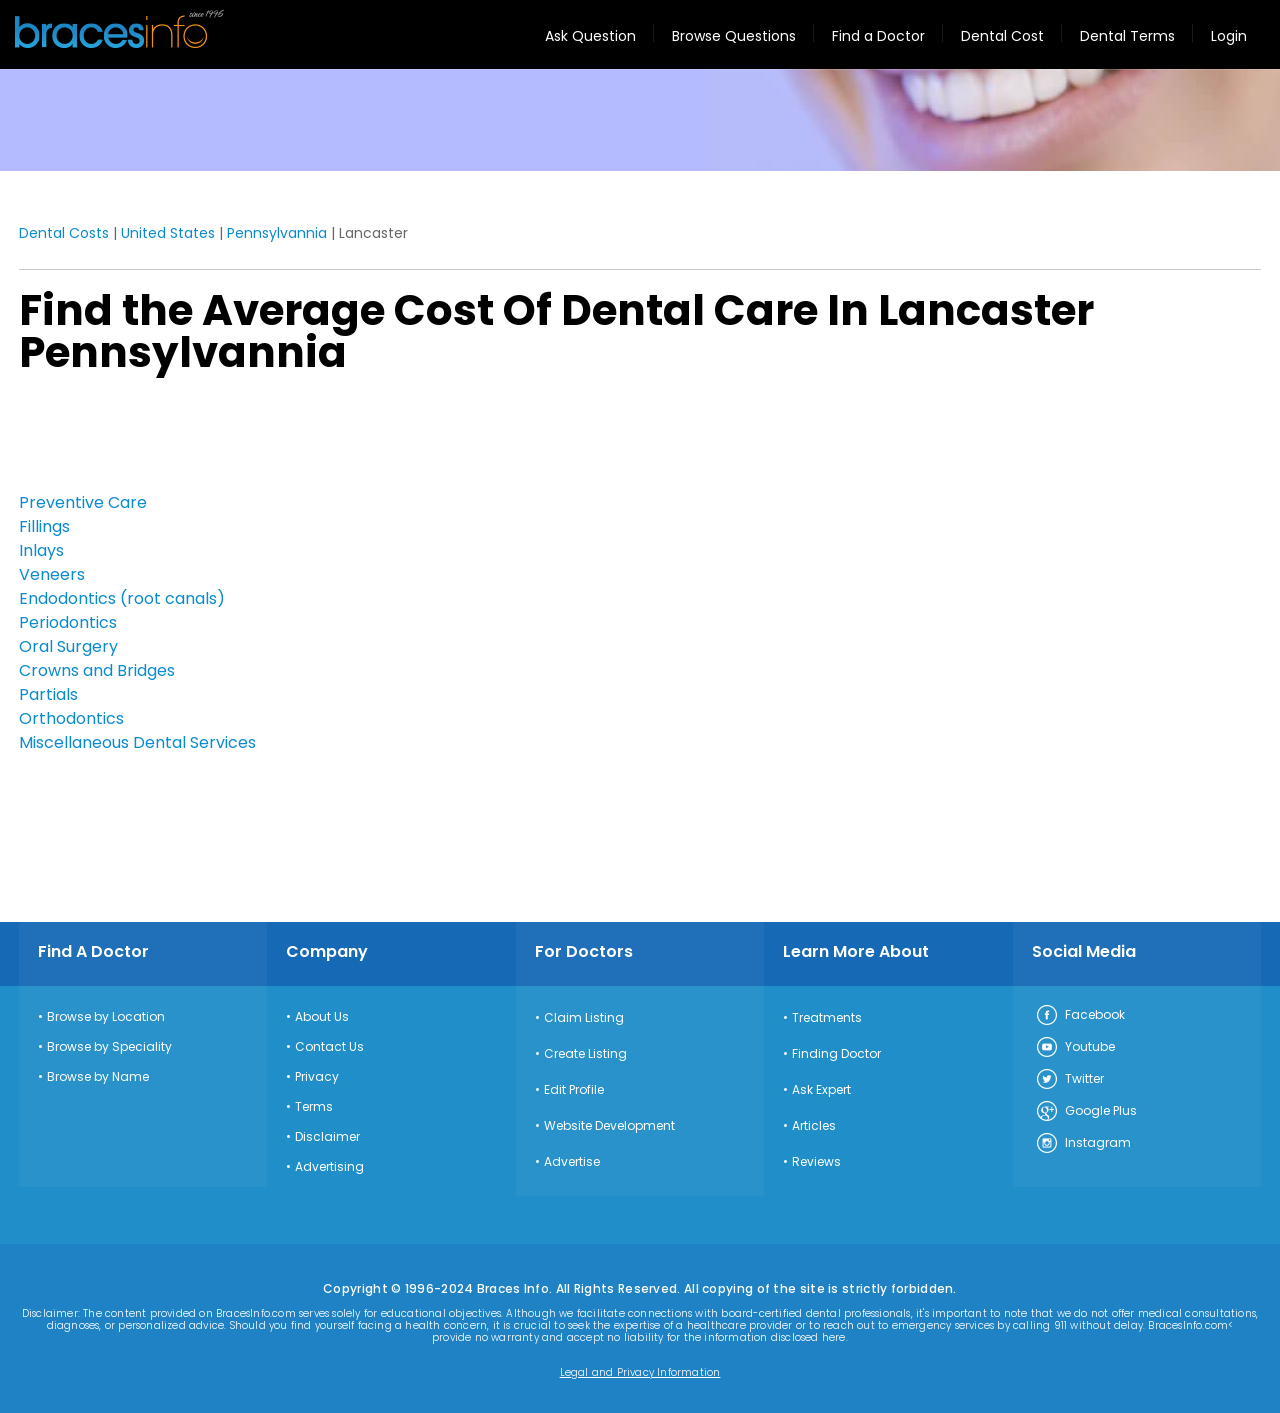 The width and height of the screenshot is (1280, 1413). What do you see at coordinates (816, 1162) in the screenshot?
I see `Reviews` at bounding box center [816, 1162].